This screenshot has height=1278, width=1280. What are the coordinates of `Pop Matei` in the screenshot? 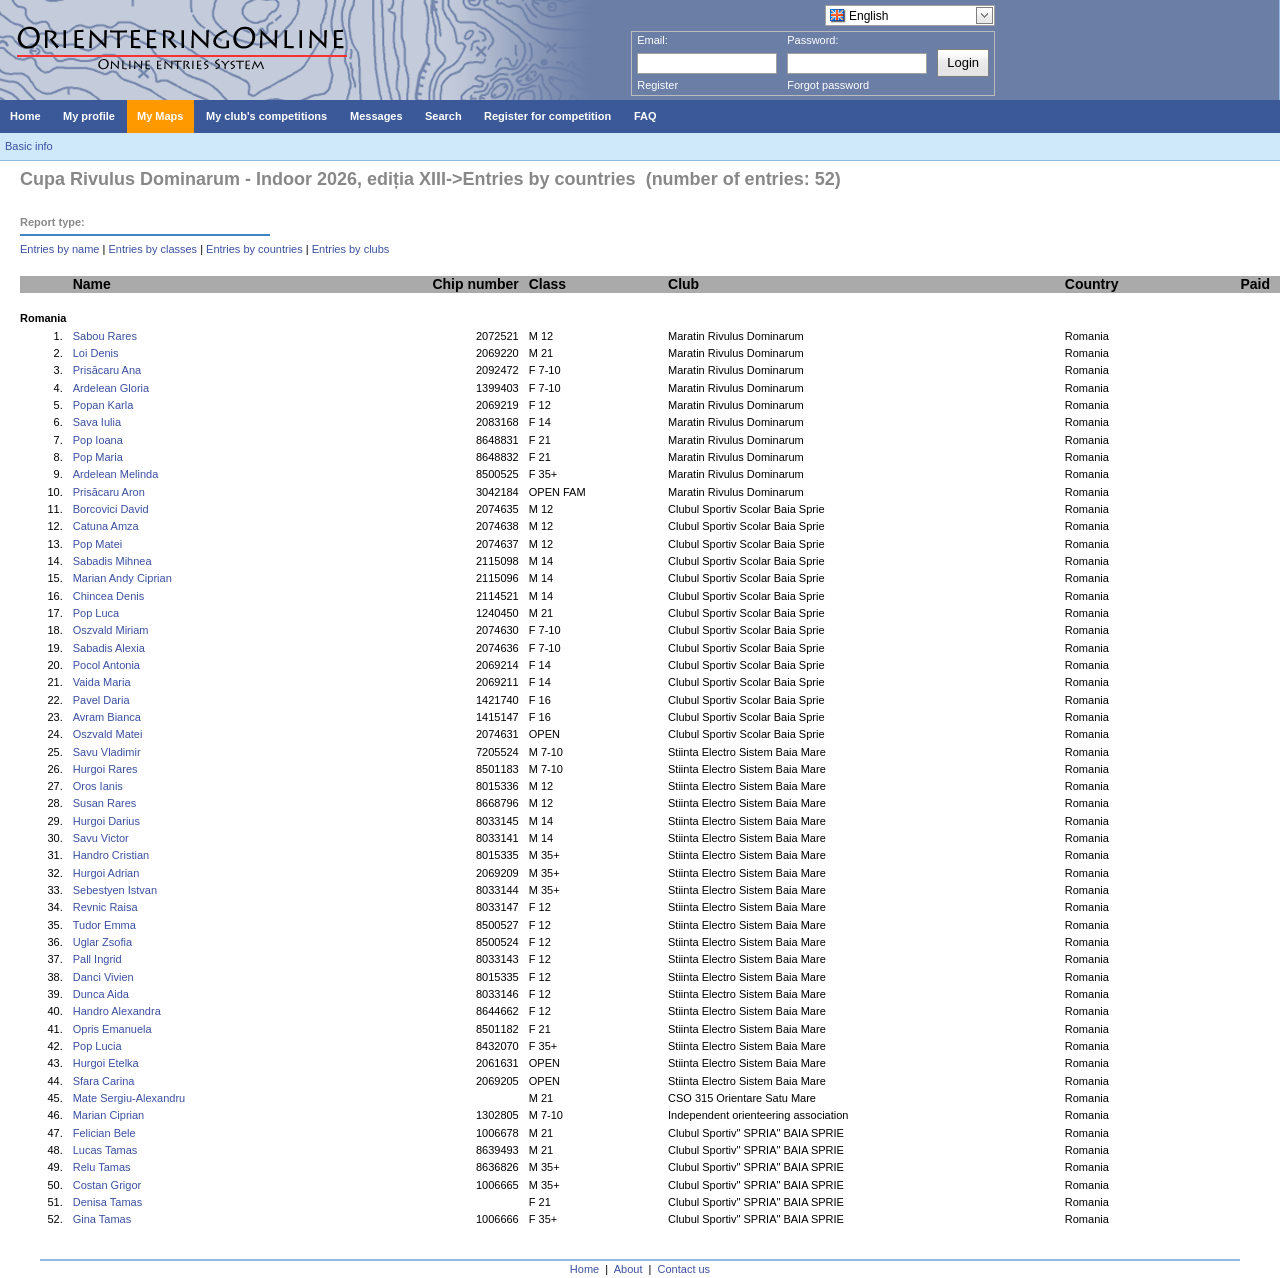 It's located at (98, 544).